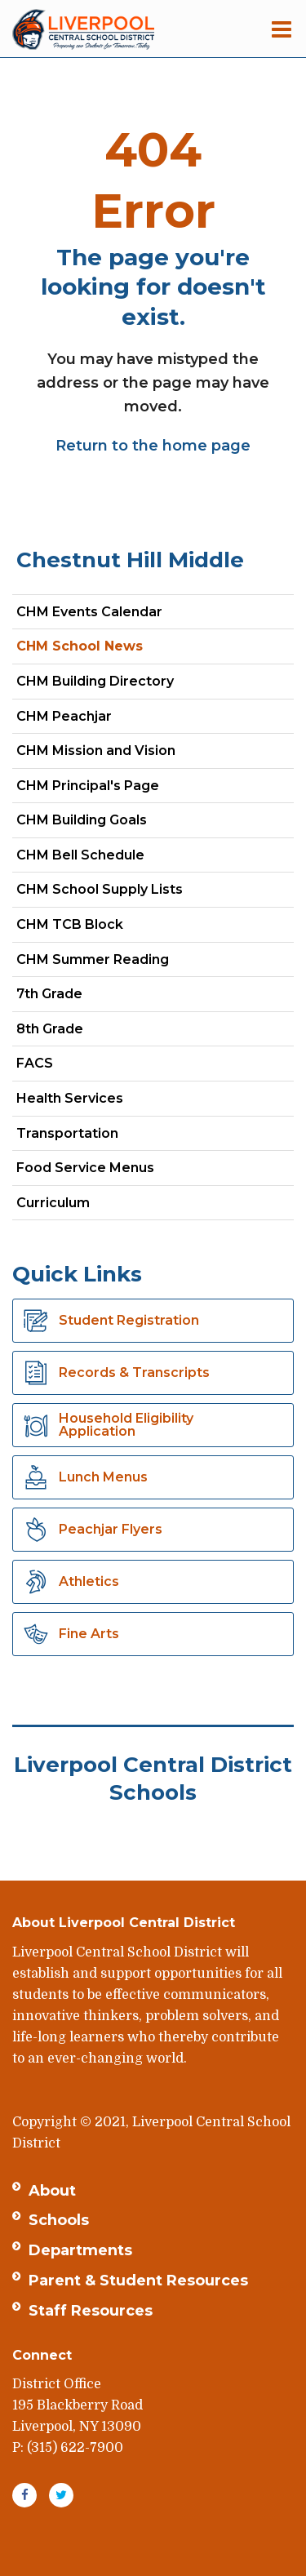 The image size is (306, 2576). Describe the element at coordinates (85, 1167) in the screenshot. I see `Food Service Menus` at that location.